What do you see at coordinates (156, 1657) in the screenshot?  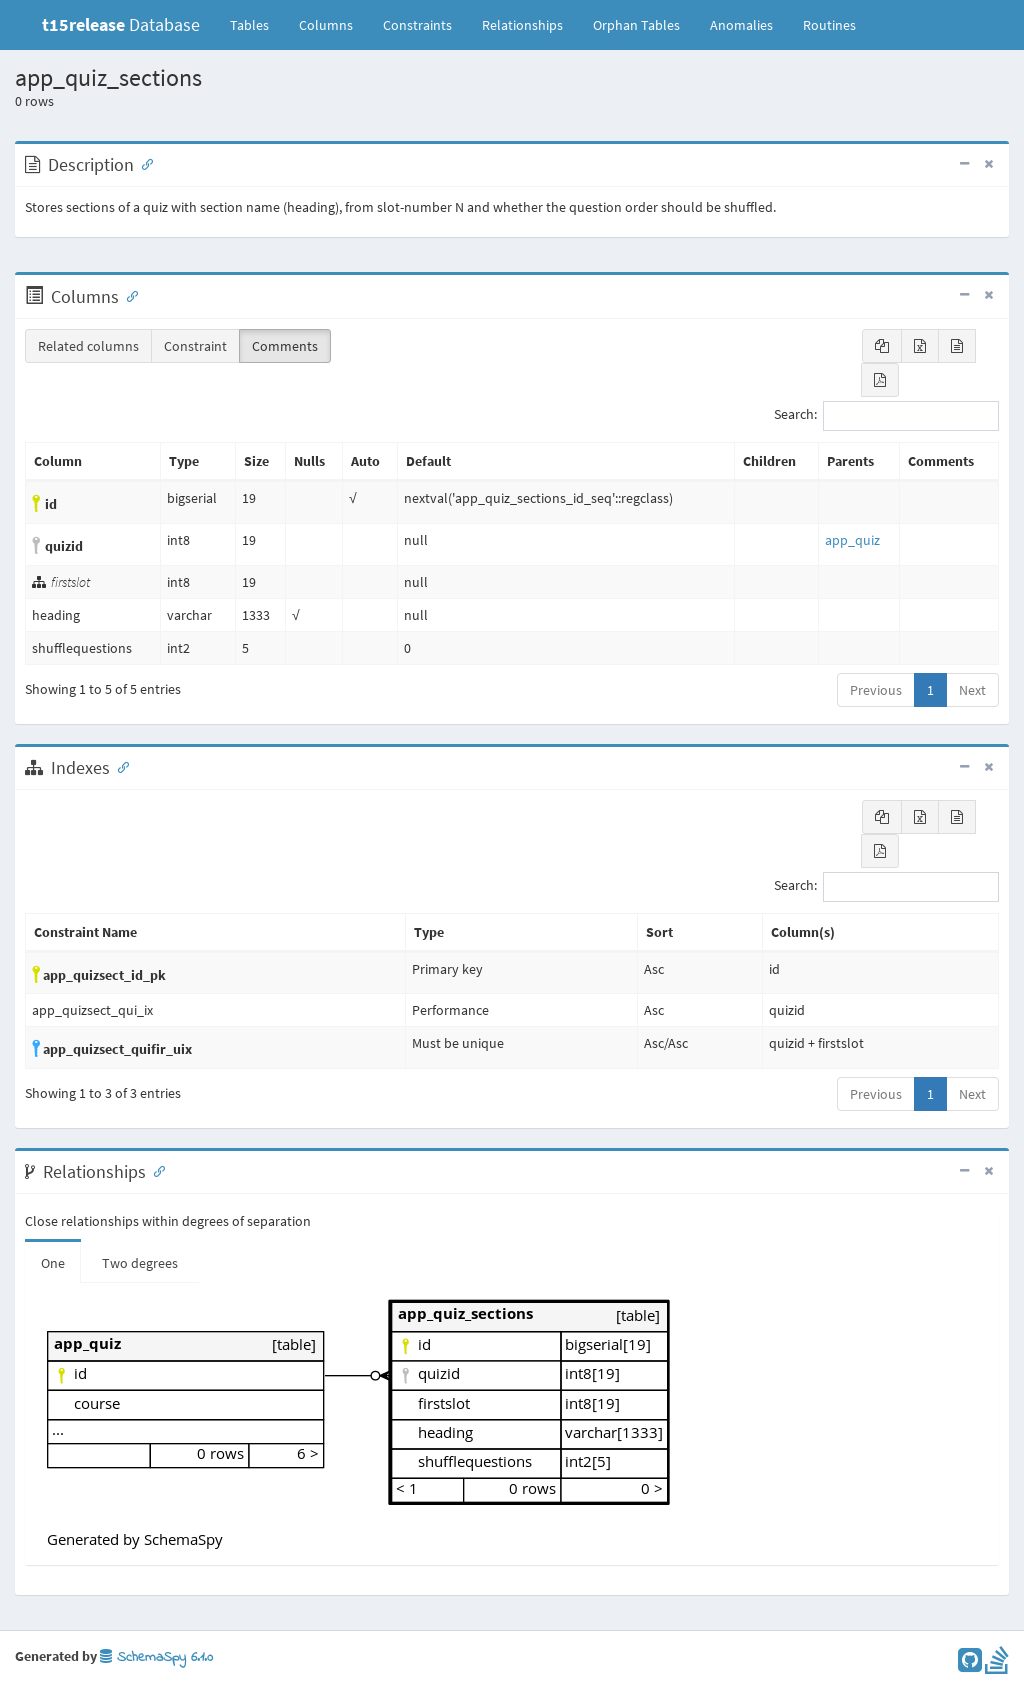 I see `SchemaSpy 6.1.0` at bounding box center [156, 1657].